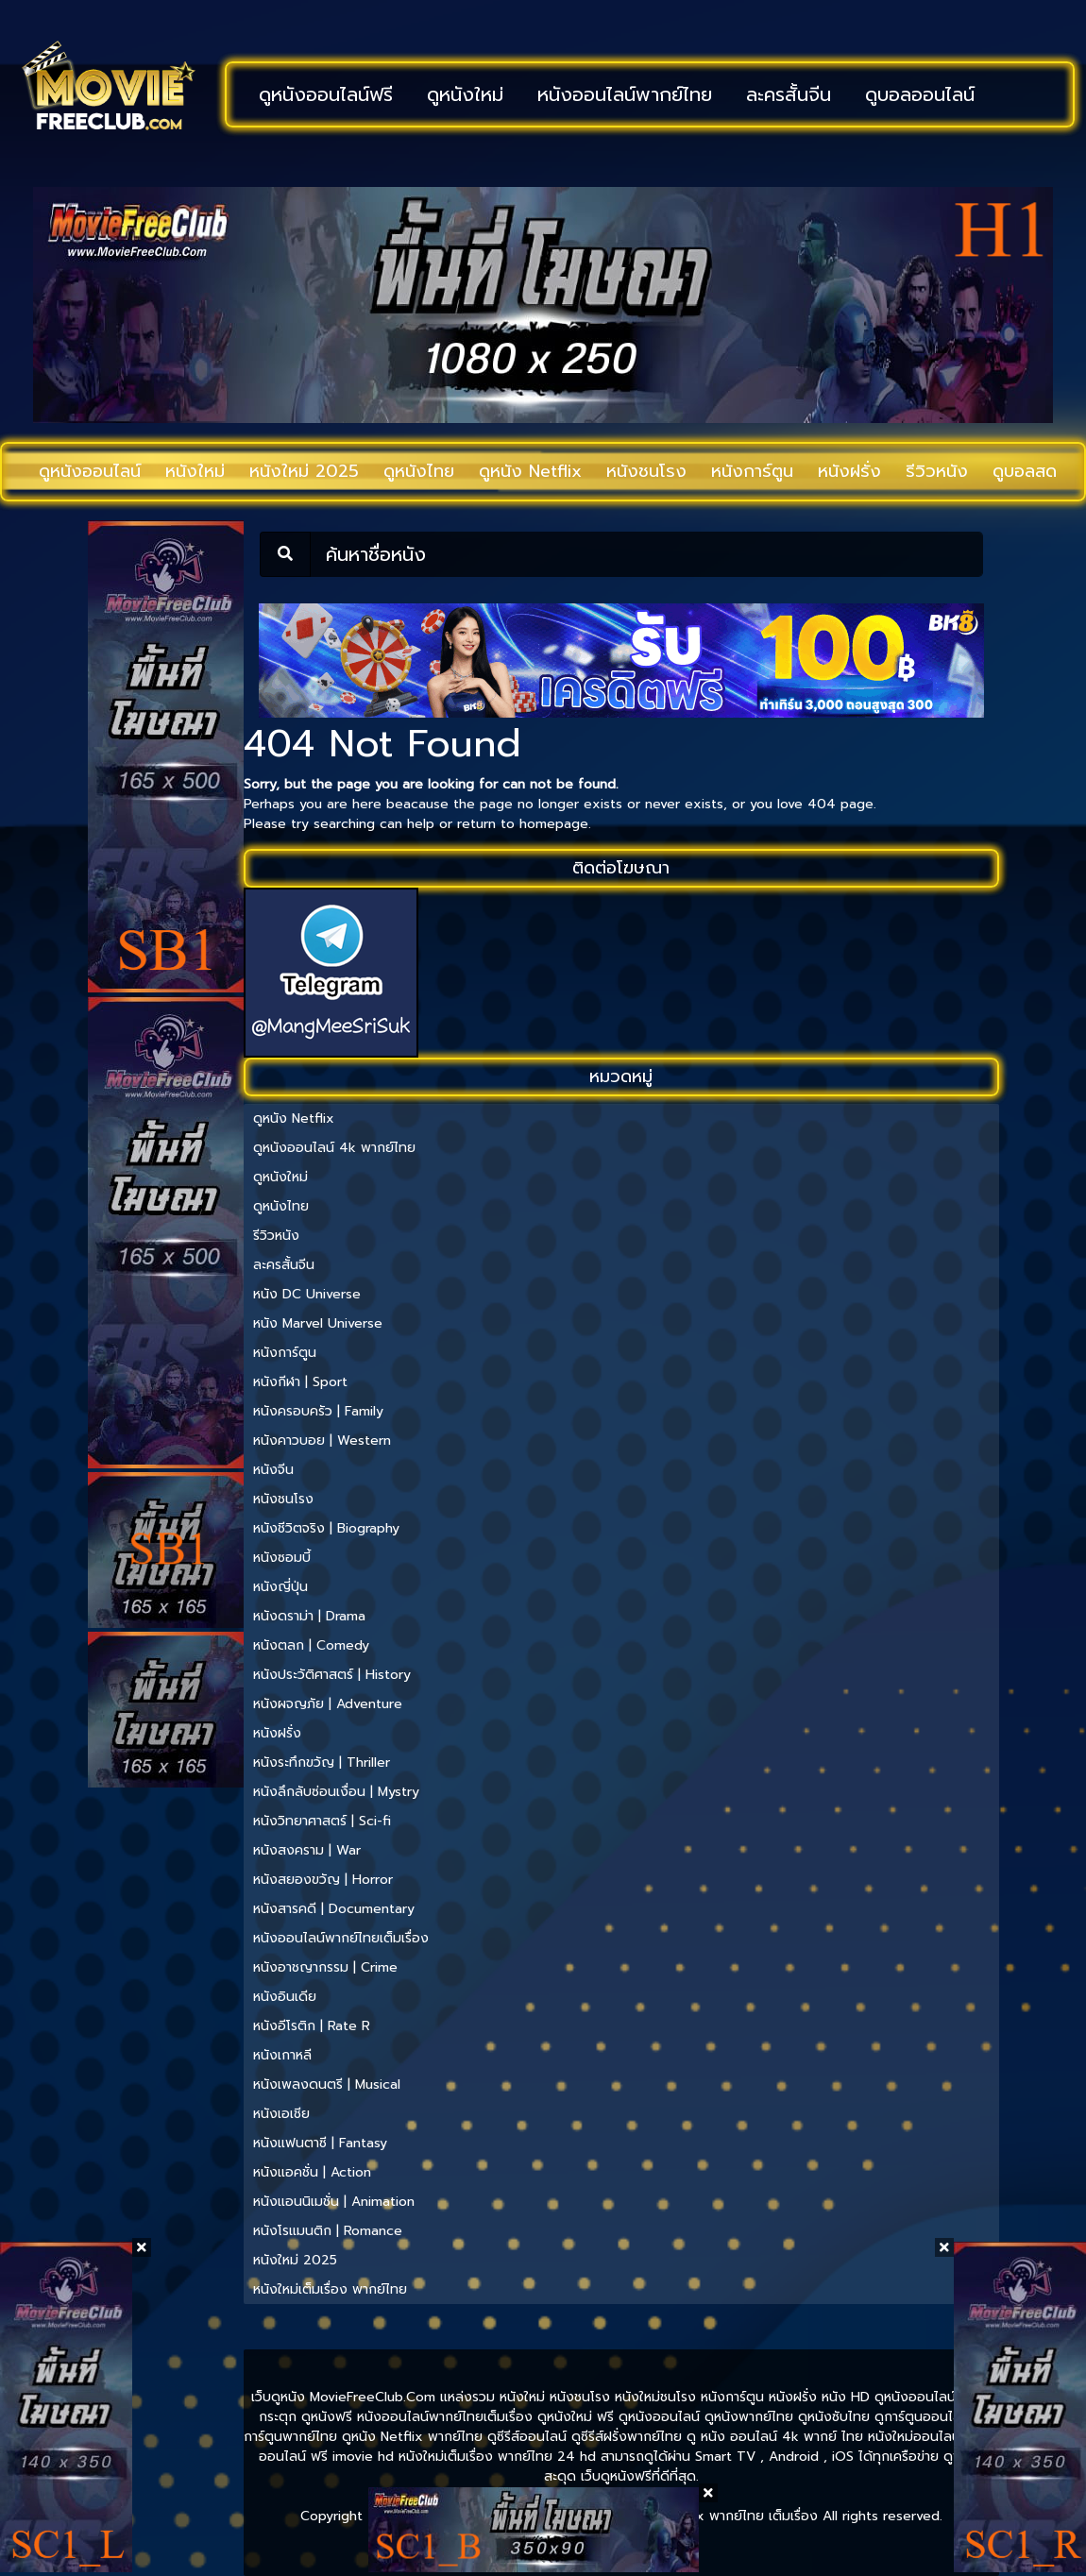 The width and height of the screenshot is (1086, 2576). What do you see at coordinates (317, 1323) in the screenshot?
I see `หนัง Marvel Universe` at bounding box center [317, 1323].